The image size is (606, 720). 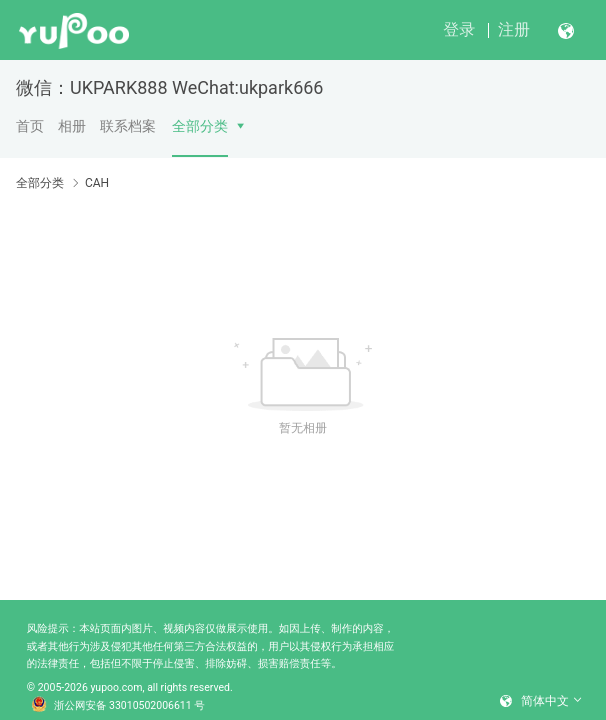 I want to click on 注册, so click(x=514, y=29).